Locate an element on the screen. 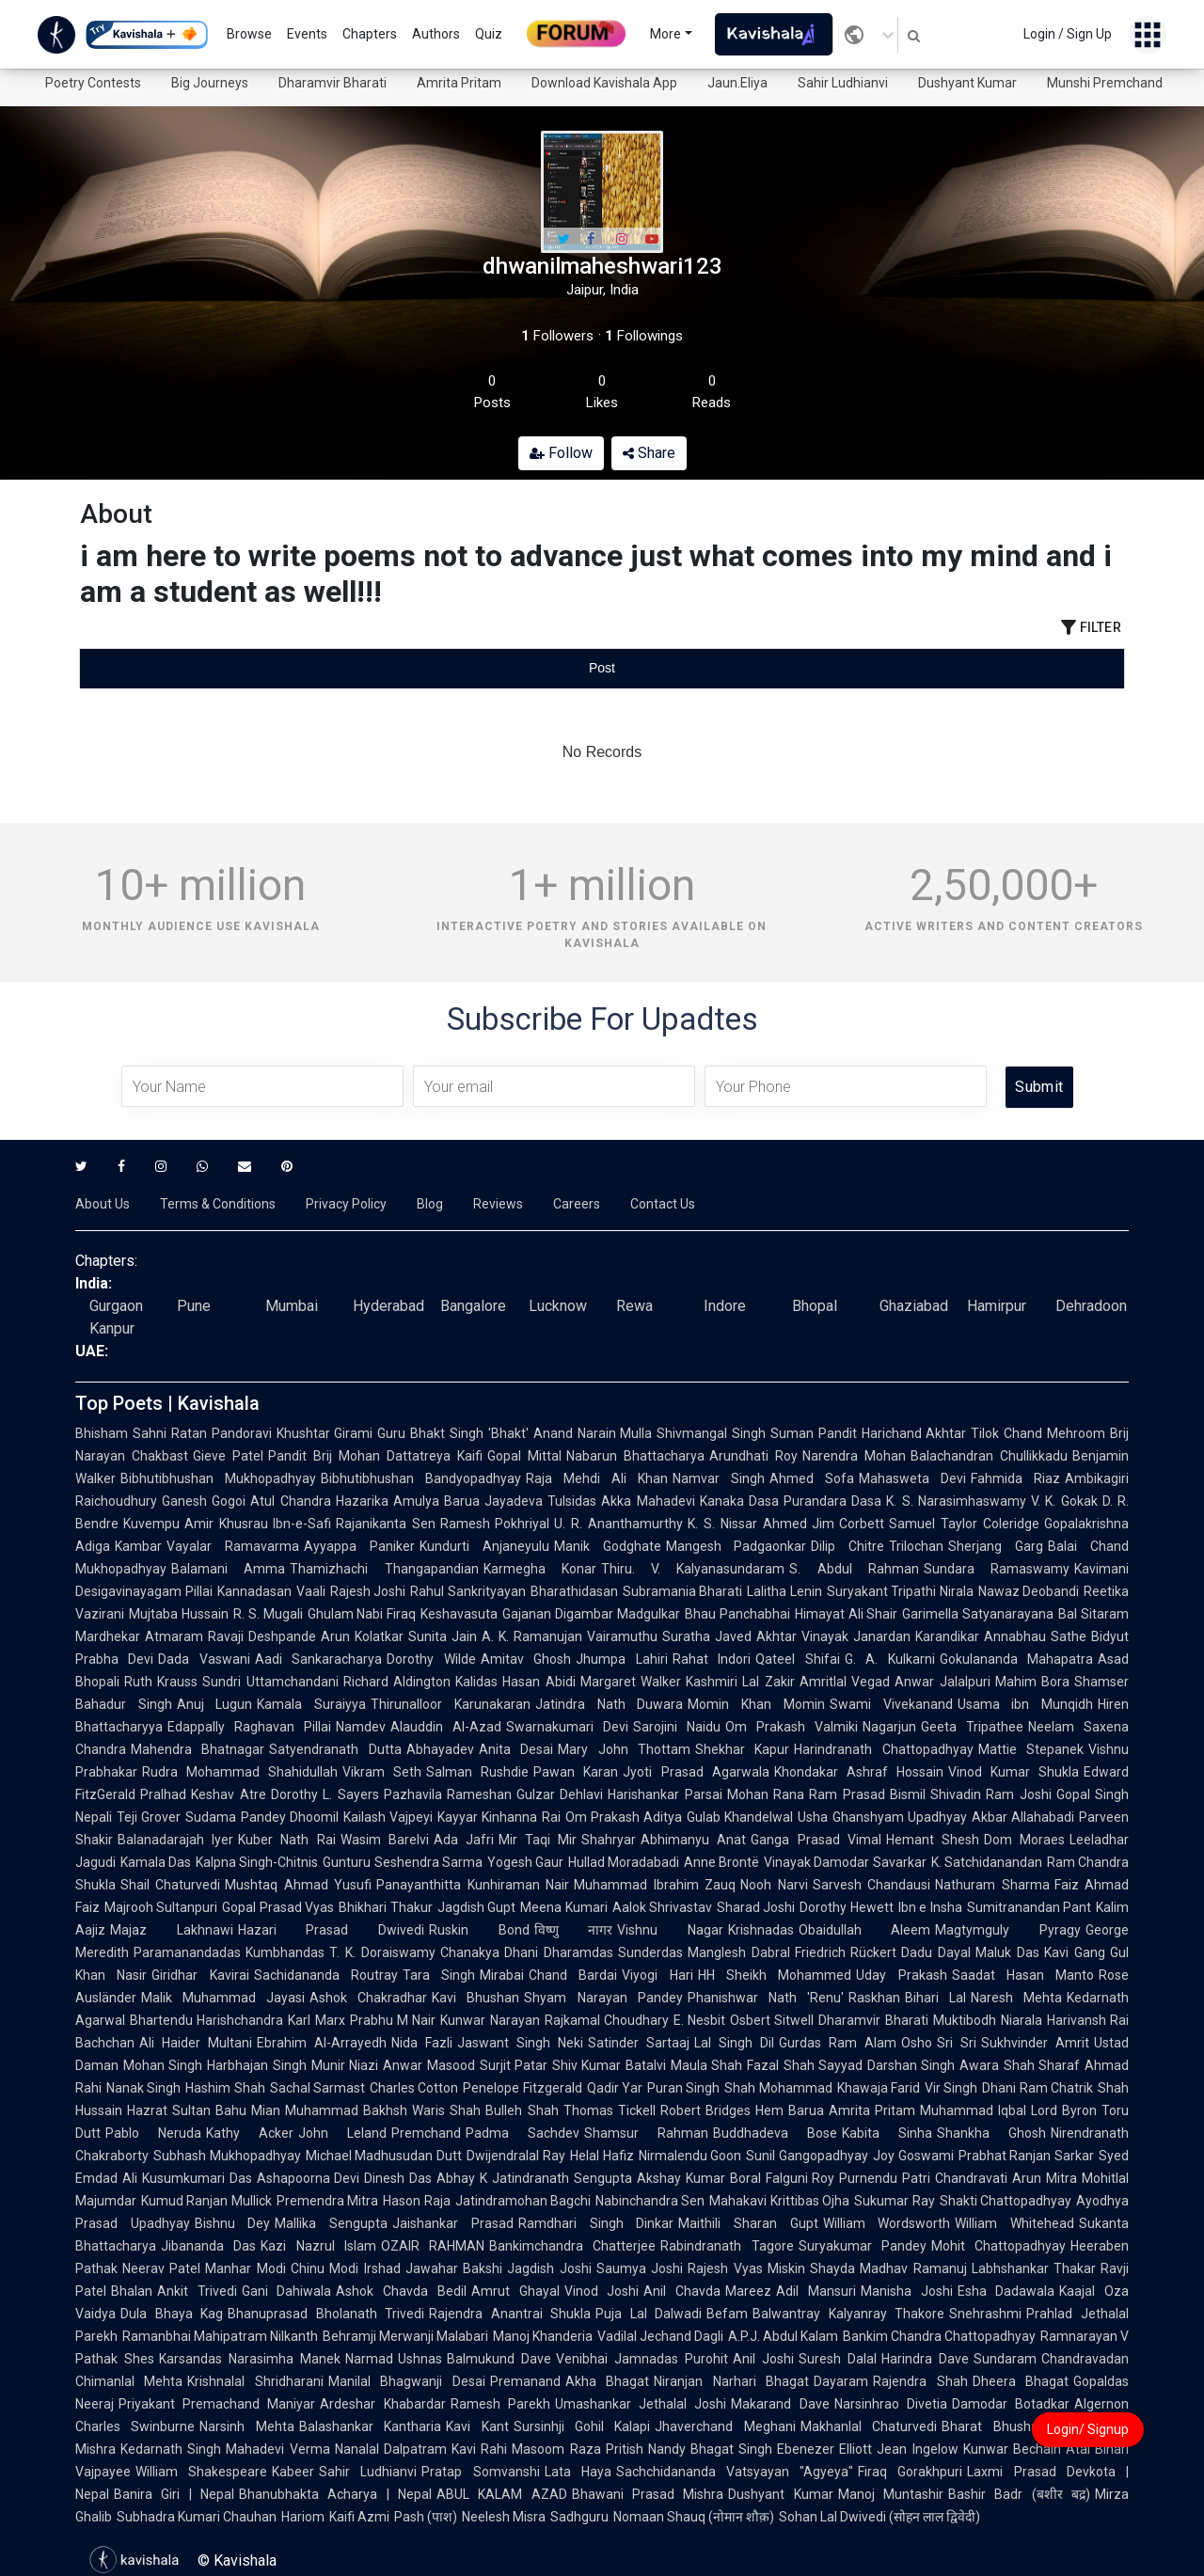  Dharamvir Bharati is located at coordinates (332, 82).